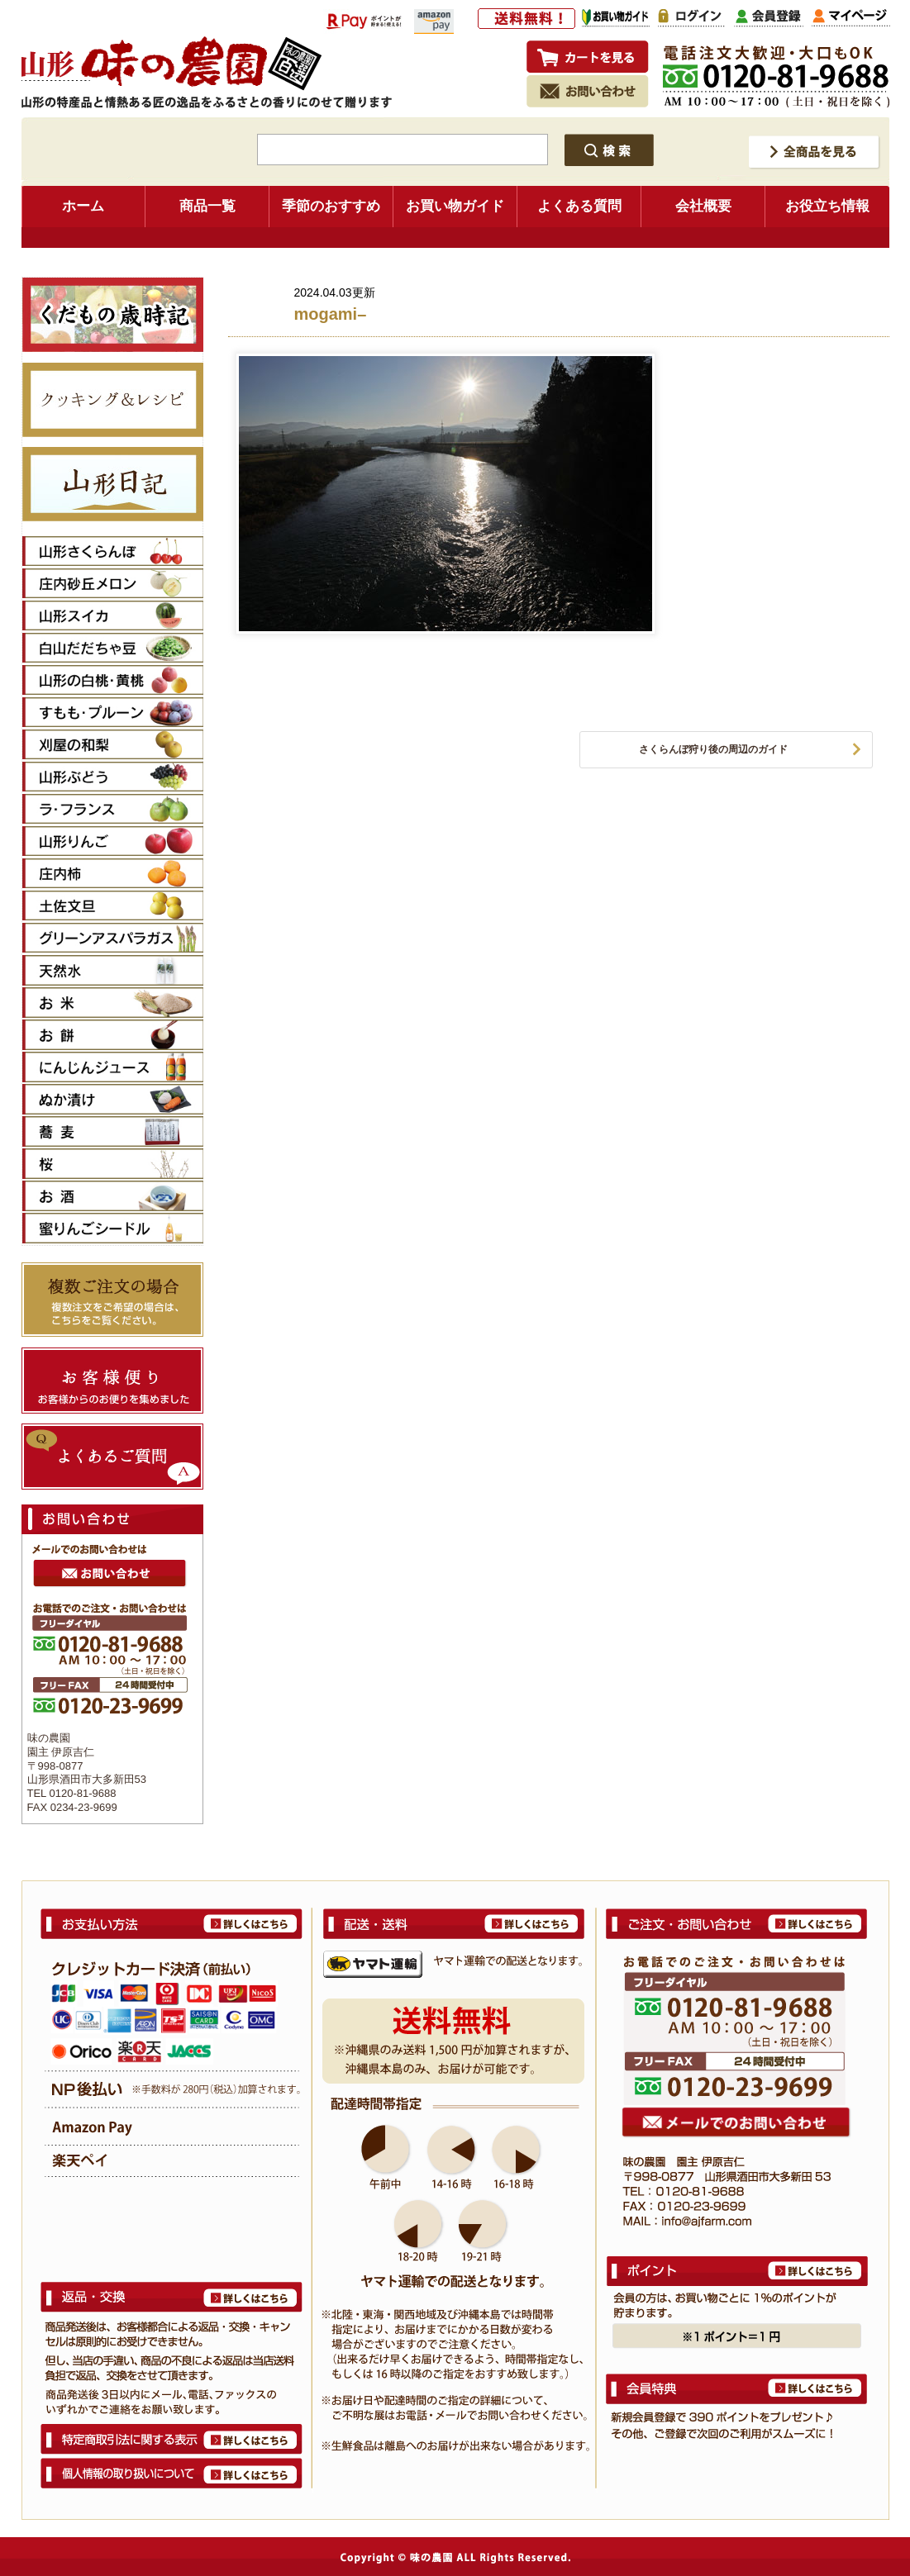 Image resolution: width=910 pixels, height=2576 pixels. What do you see at coordinates (83, 206) in the screenshot?
I see `ホーム` at bounding box center [83, 206].